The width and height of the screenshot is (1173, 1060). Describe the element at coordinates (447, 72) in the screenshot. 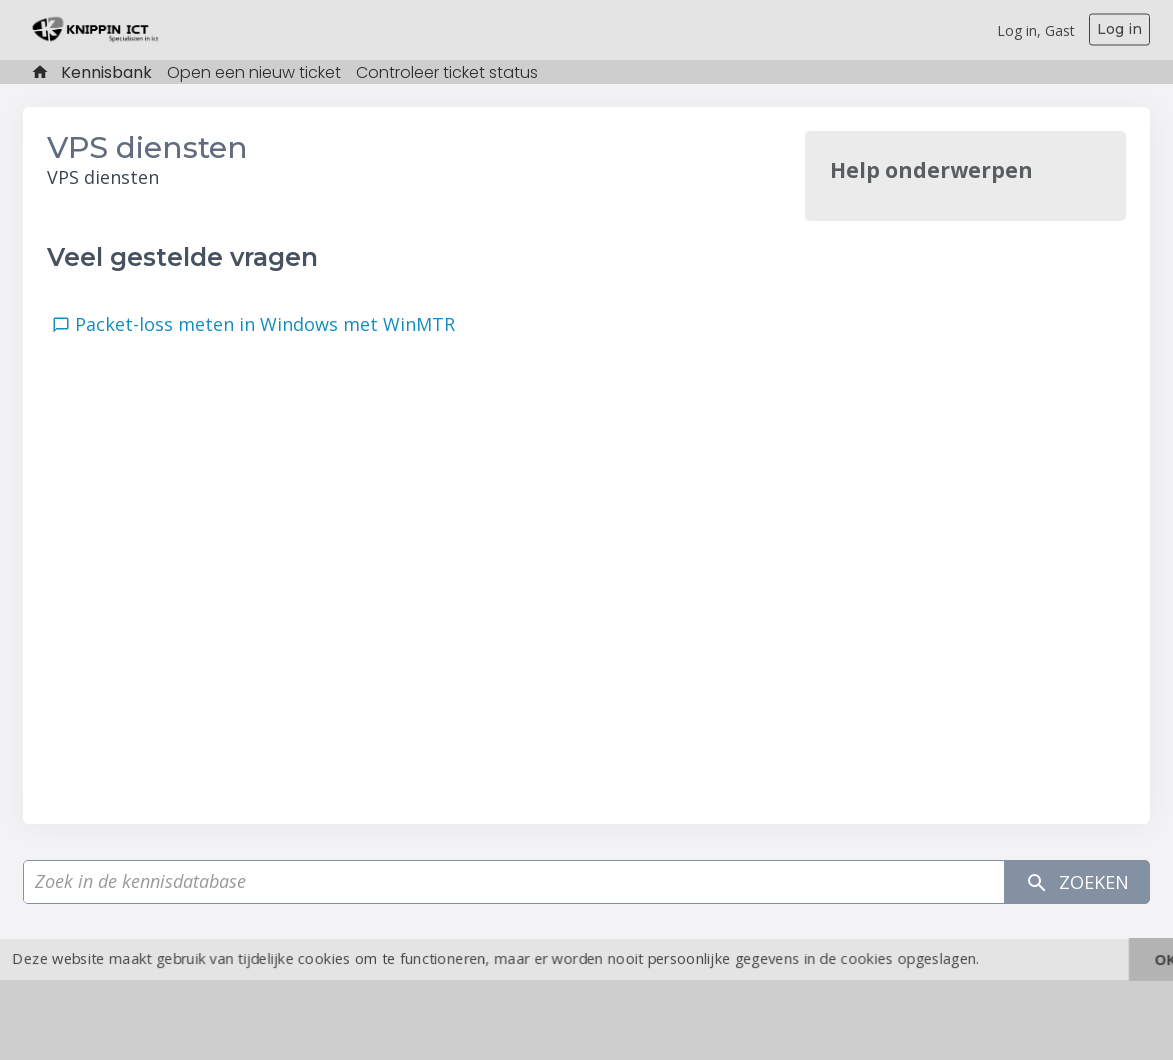

I see `Controleer ticket status` at that location.